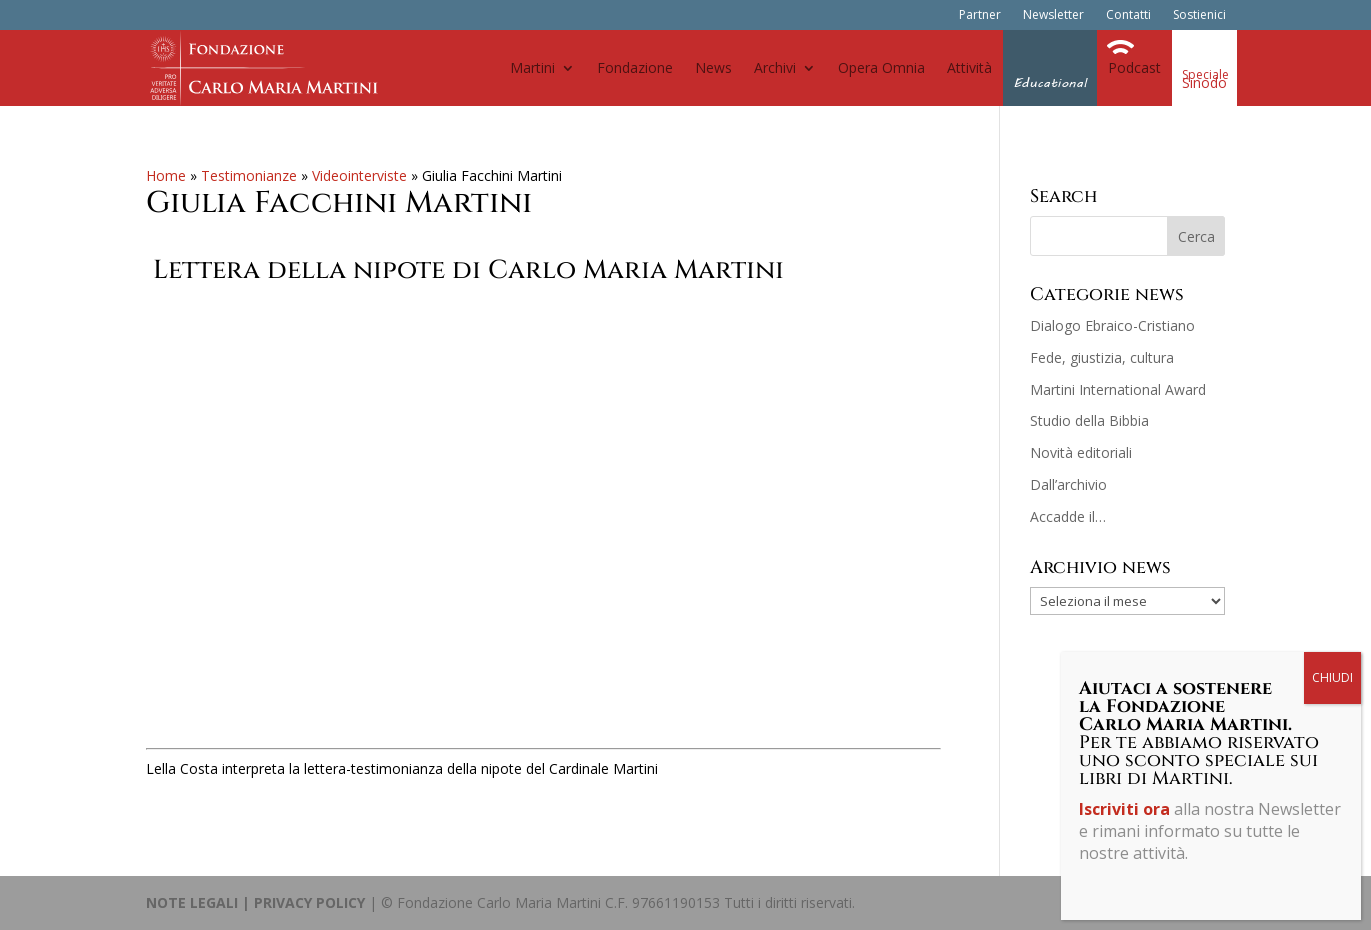 The image size is (1371, 930). What do you see at coordinates (969, 67) in the screenshot?
I see `Attività` at bounding box center [969, 67].